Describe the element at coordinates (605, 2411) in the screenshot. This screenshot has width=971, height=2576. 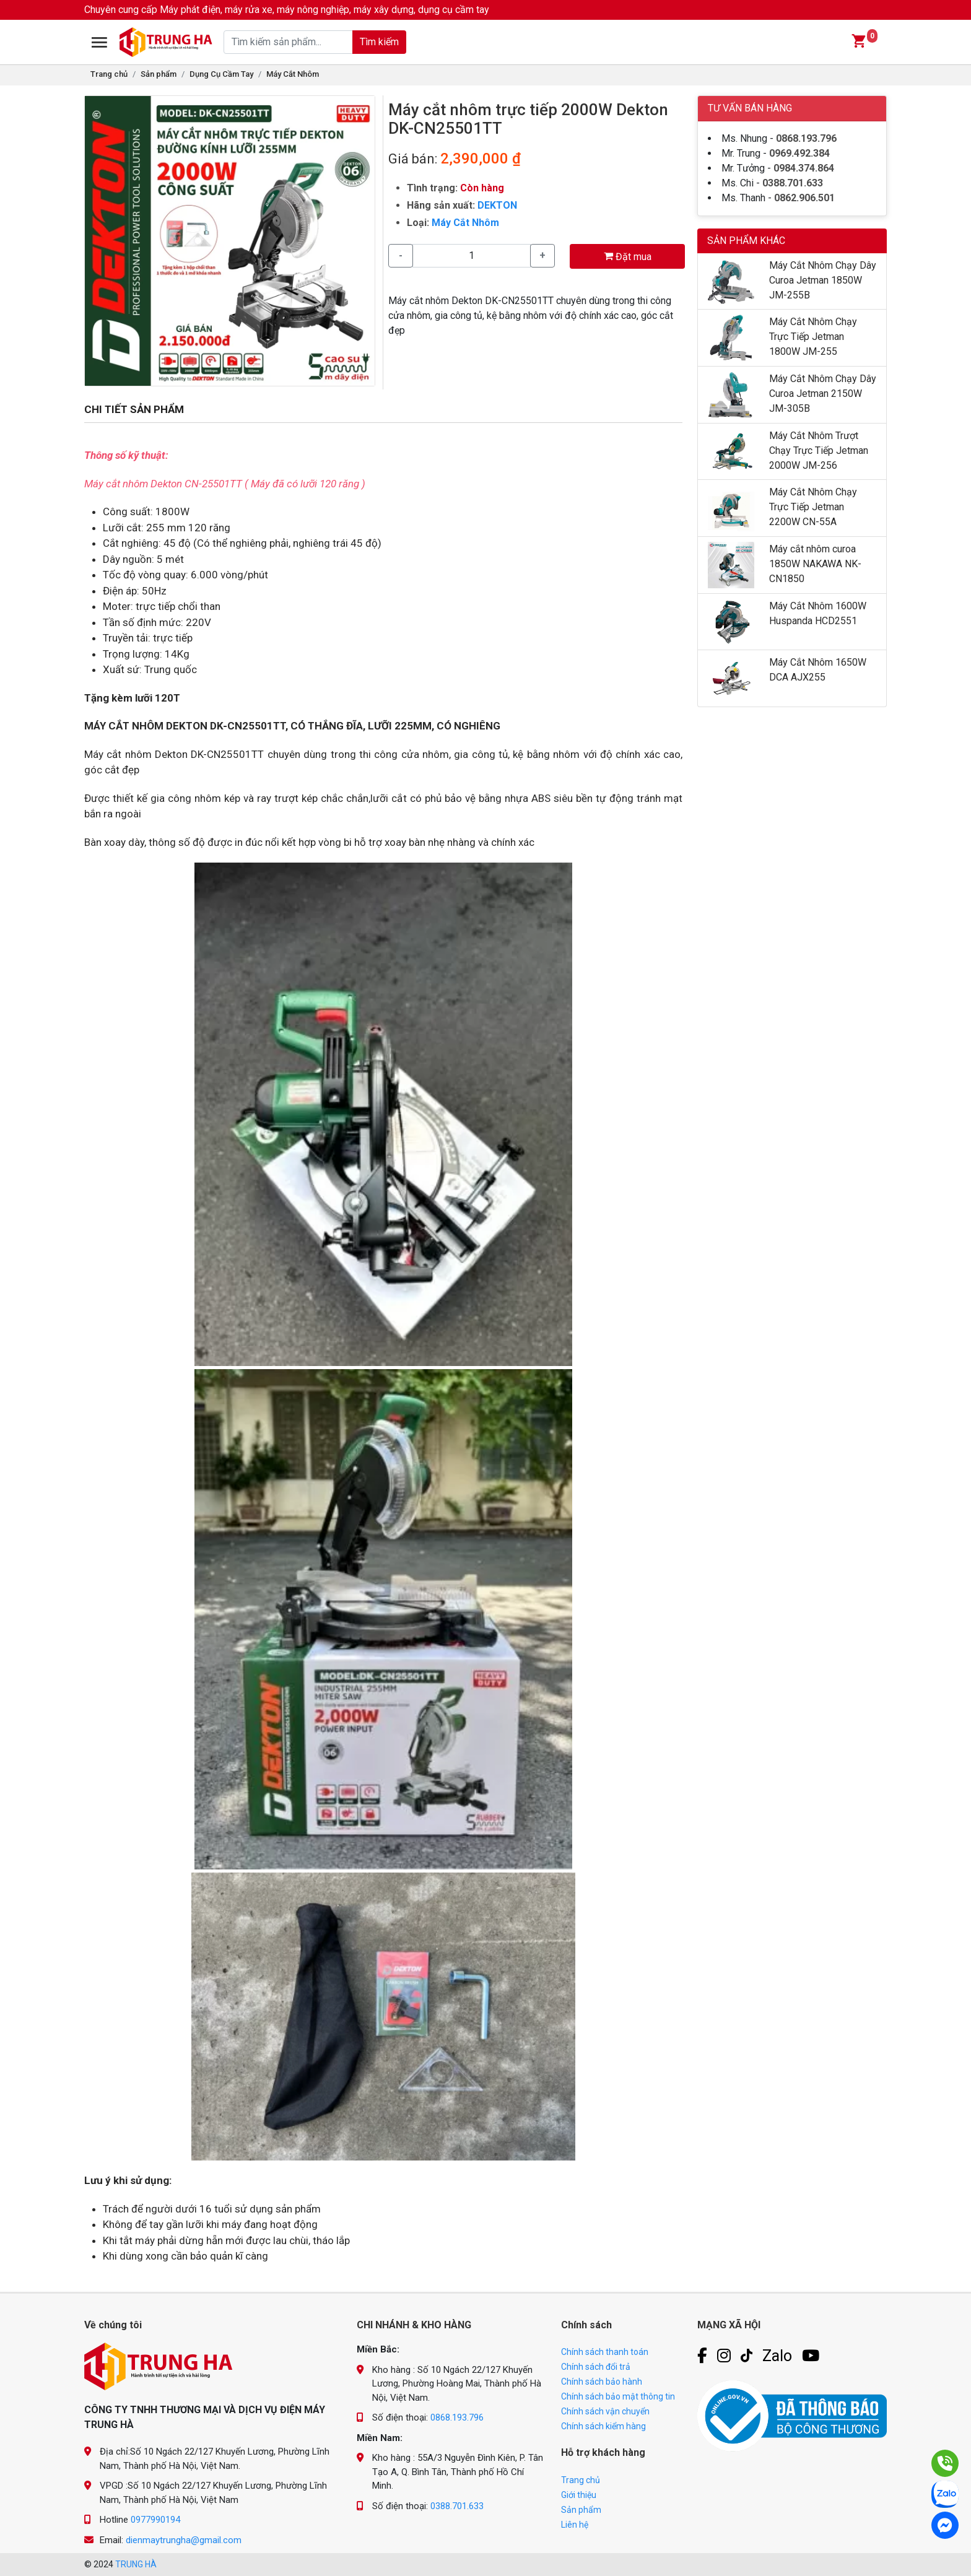
I see `Chính sách vận chuyển` at that location.